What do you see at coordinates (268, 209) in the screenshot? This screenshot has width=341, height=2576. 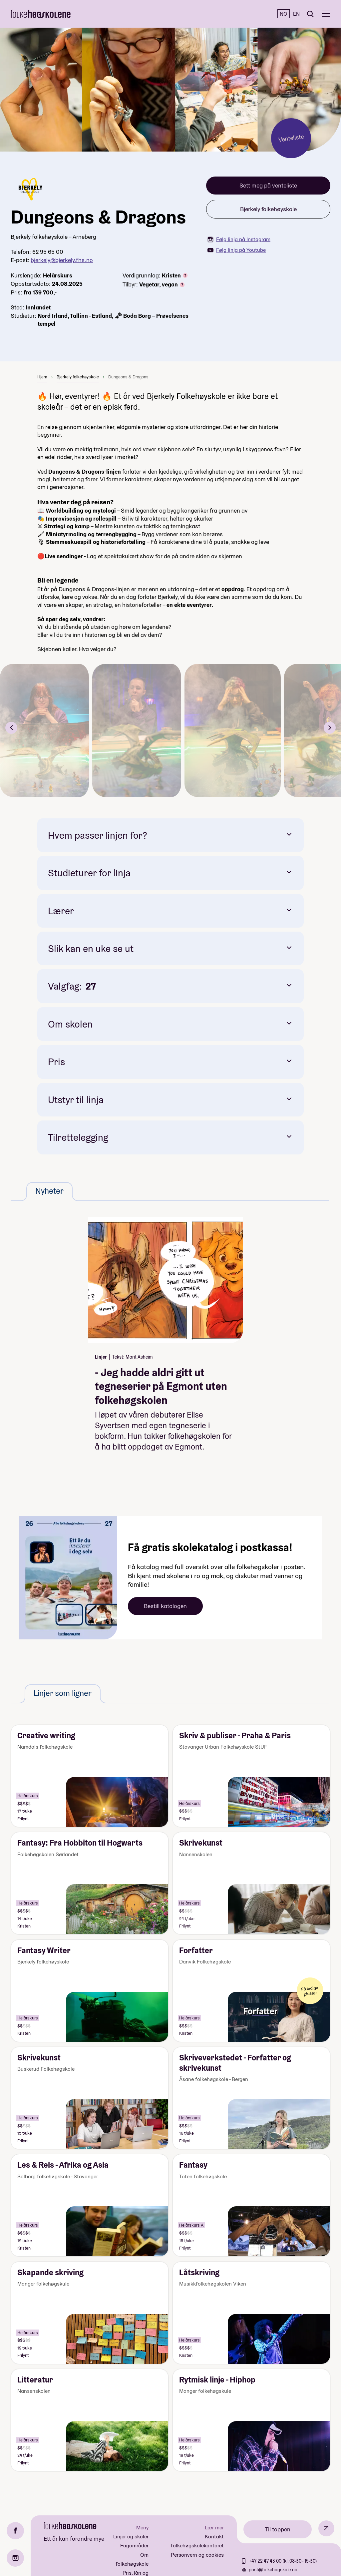 I see `Bjerkely folkehøyskole` at bounding box center [268, 209].